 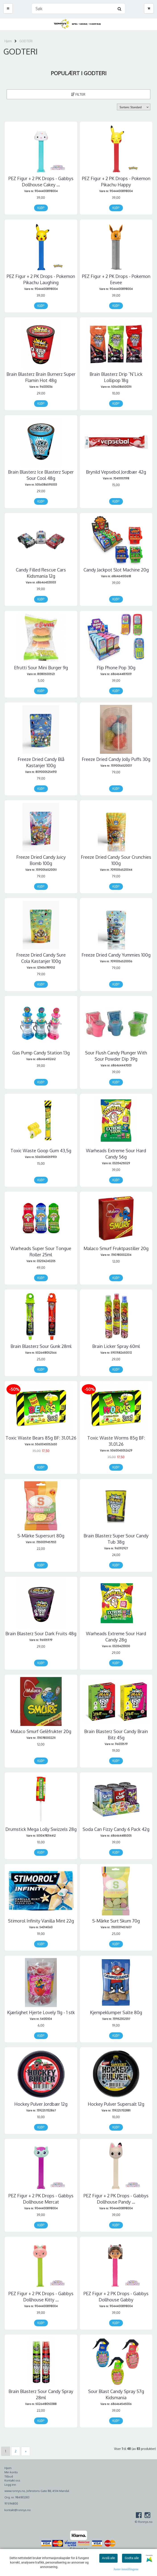 I want to click on Gas Pump Candy Station 13g, so click(x=41, y=1053).